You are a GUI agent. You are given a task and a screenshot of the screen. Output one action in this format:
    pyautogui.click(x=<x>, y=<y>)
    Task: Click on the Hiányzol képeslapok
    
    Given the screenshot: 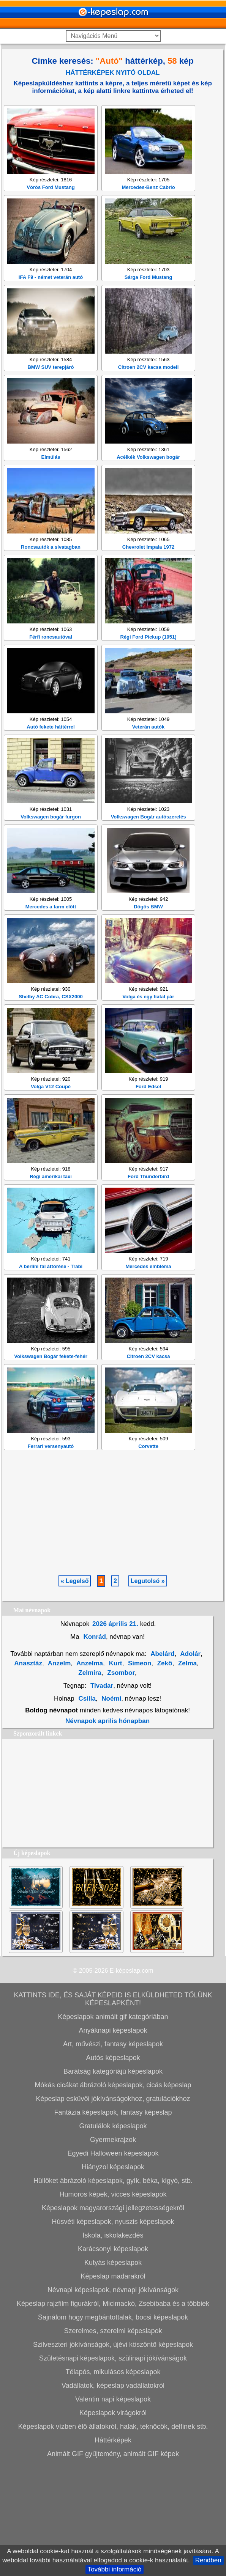 What is the action you would take?
    pyautogui.click(x=113, y=2277)
    